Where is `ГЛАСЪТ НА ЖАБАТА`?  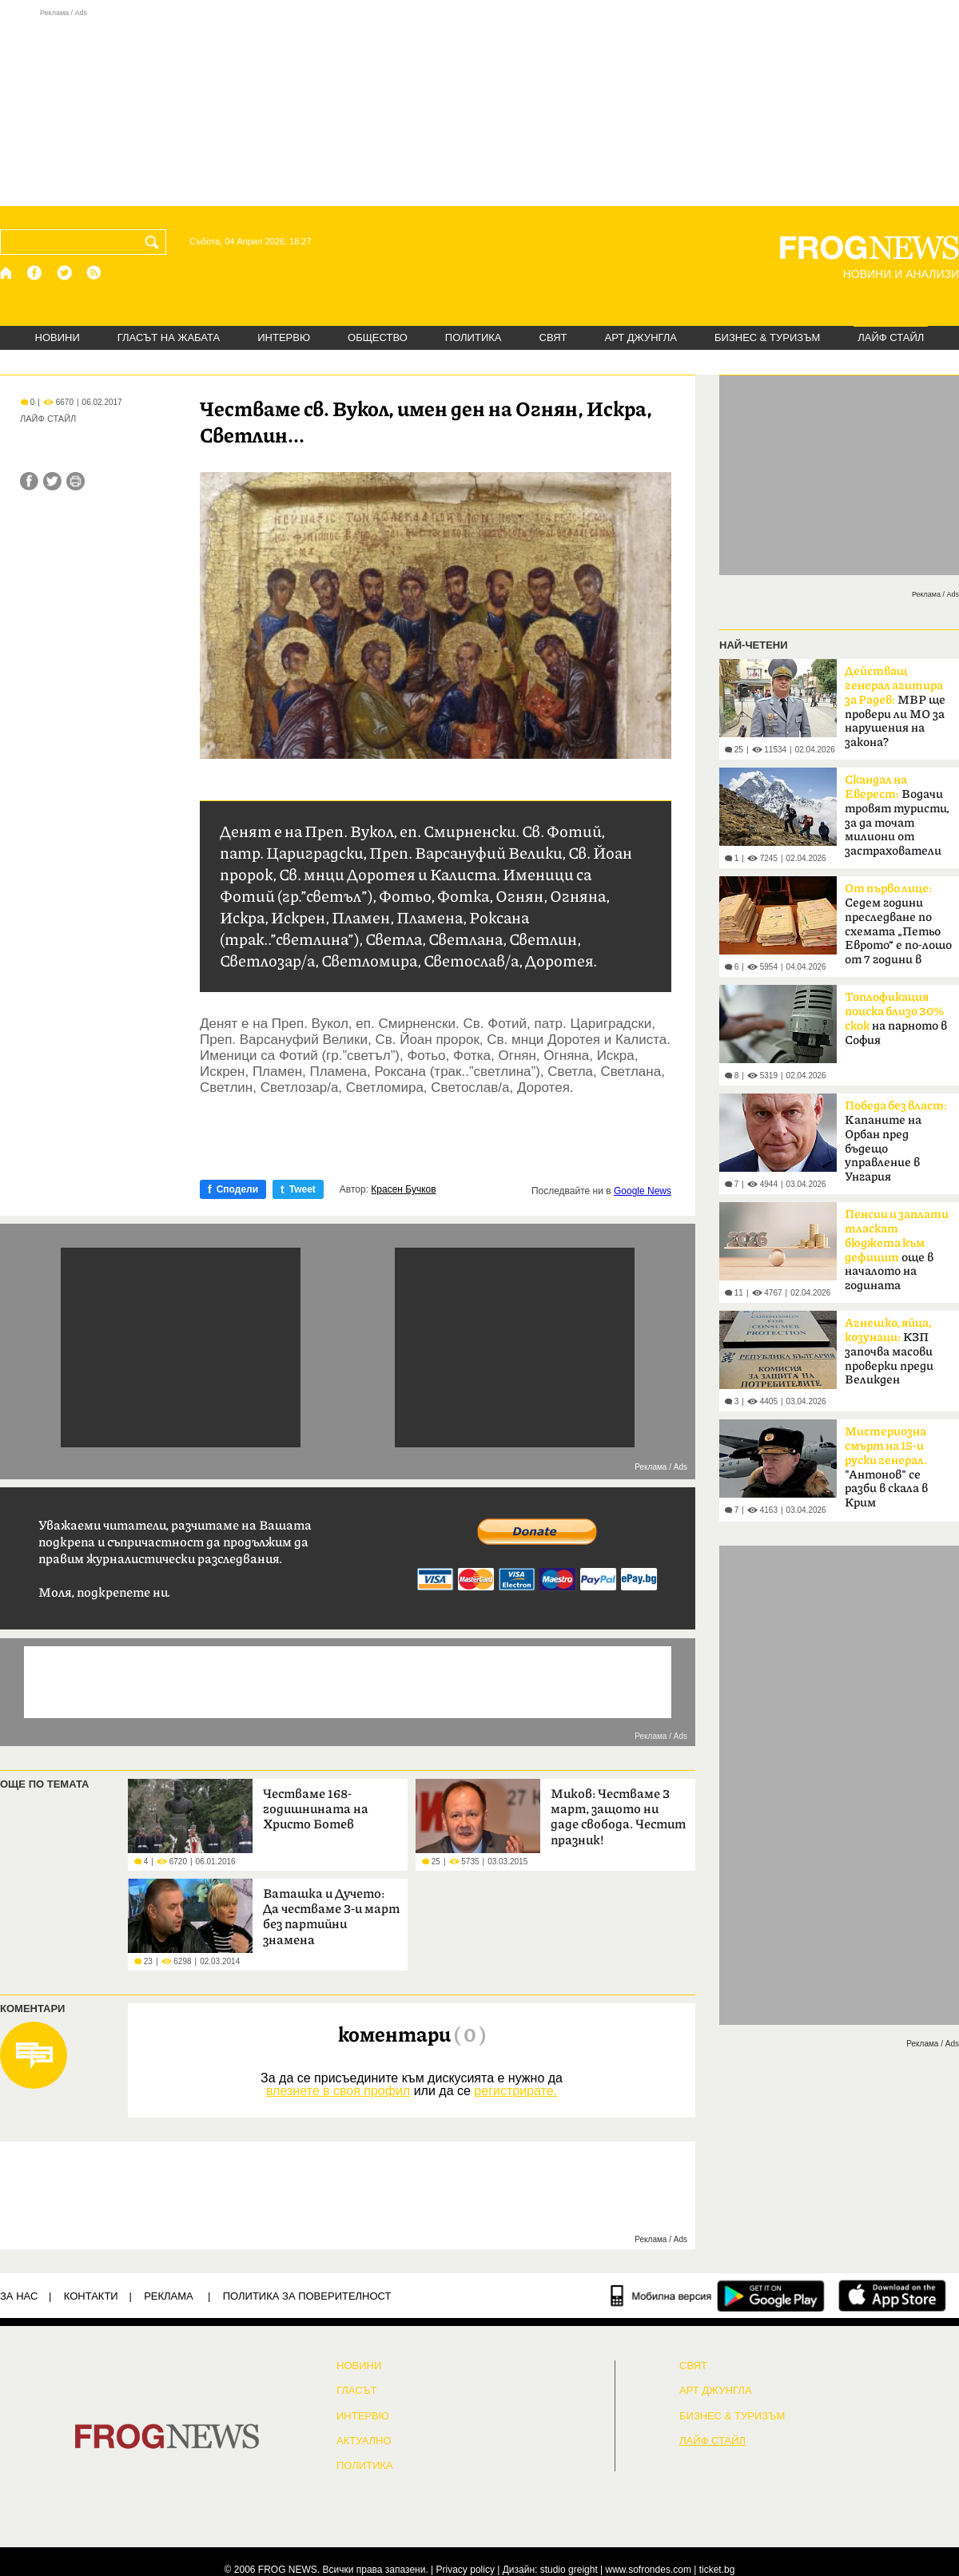 ГЛАСЪТ НА ЖАБАТА is located at coordinates (168, 337).